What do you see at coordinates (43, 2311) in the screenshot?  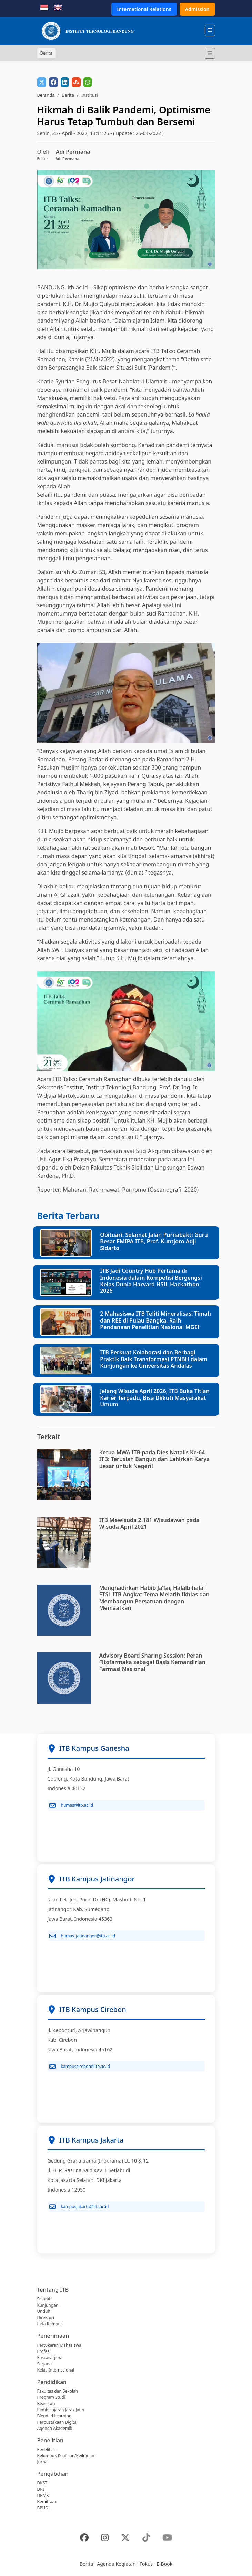 I see `Unduh` at bounding box center [43, 2311].